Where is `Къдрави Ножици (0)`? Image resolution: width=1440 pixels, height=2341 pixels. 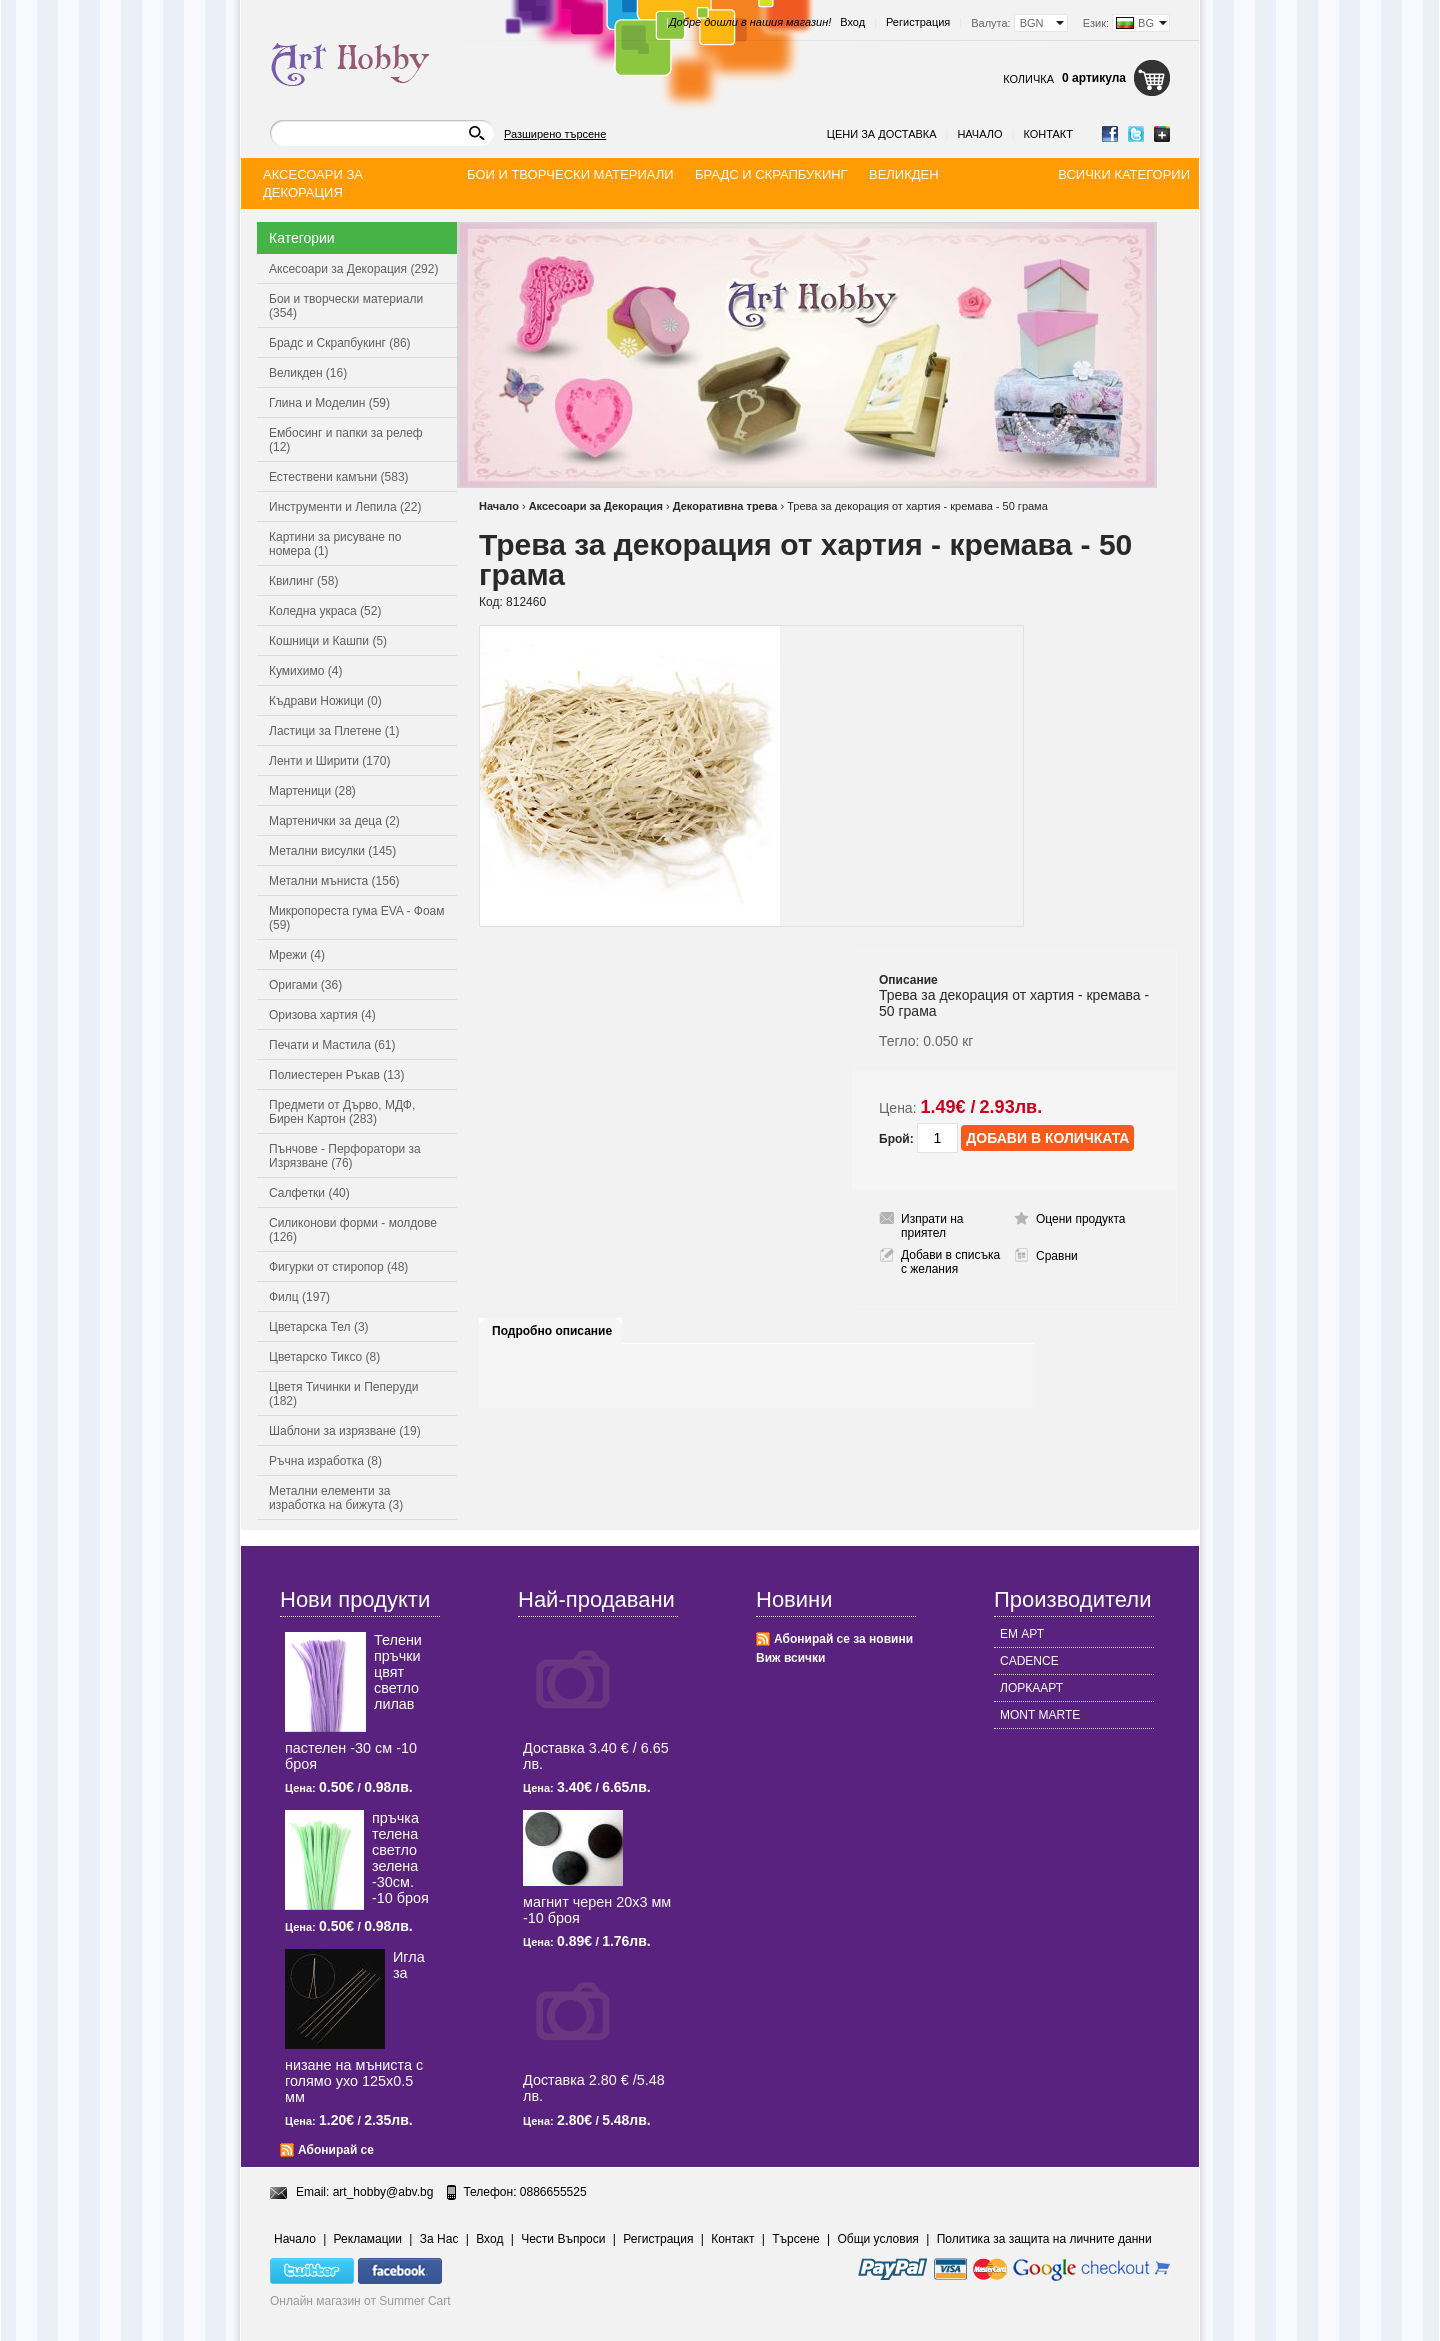
Къдрави Ножици (0) is located at coordinates (325, 701).